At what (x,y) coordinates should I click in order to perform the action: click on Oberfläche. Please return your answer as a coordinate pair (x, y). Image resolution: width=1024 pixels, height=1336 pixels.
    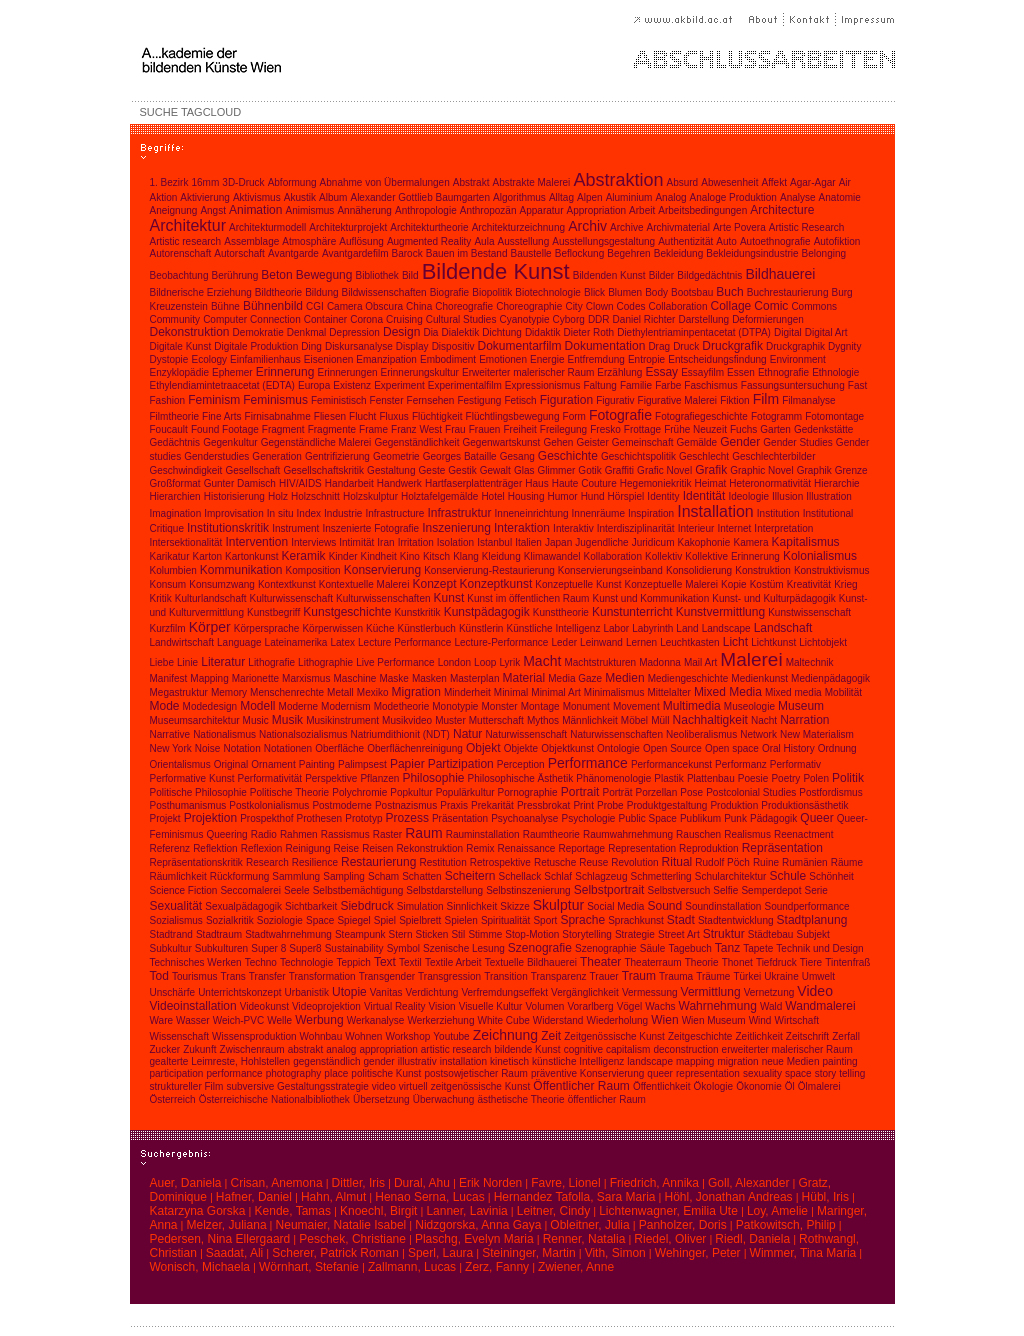
    Looking at the image, I should click on (339, 748).